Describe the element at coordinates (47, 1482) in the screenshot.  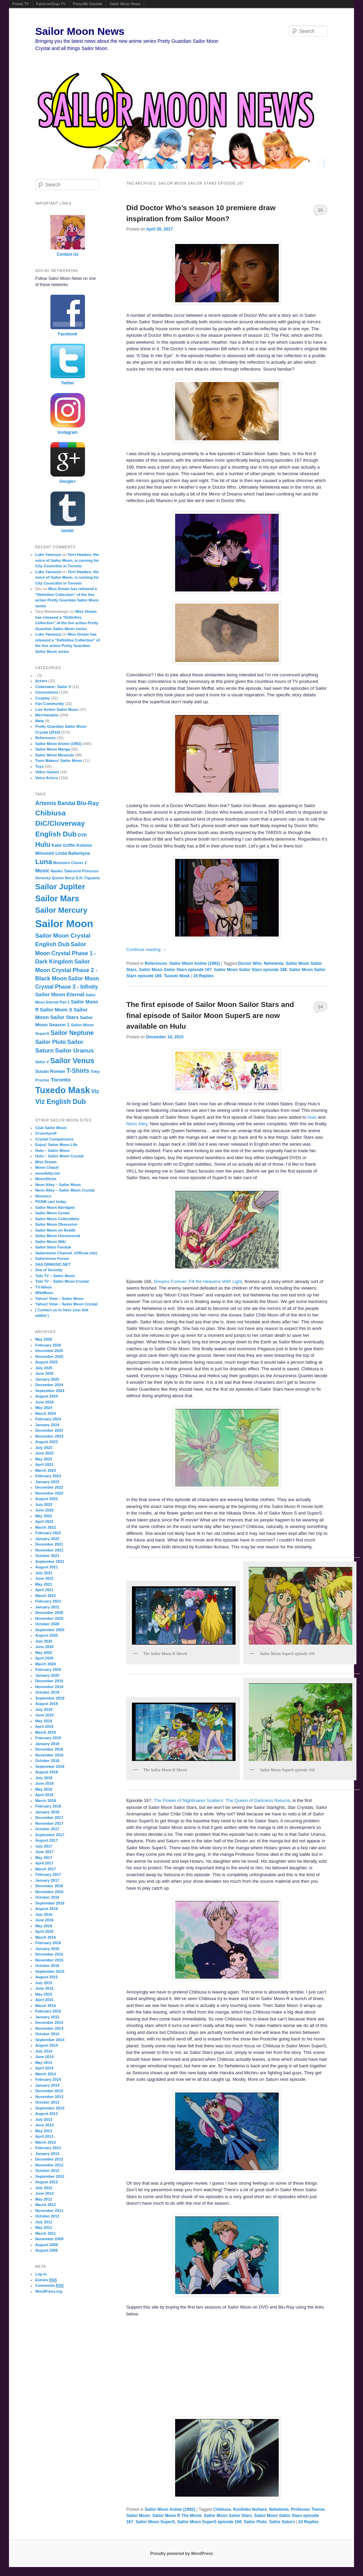
I see `January 2023` at that location.